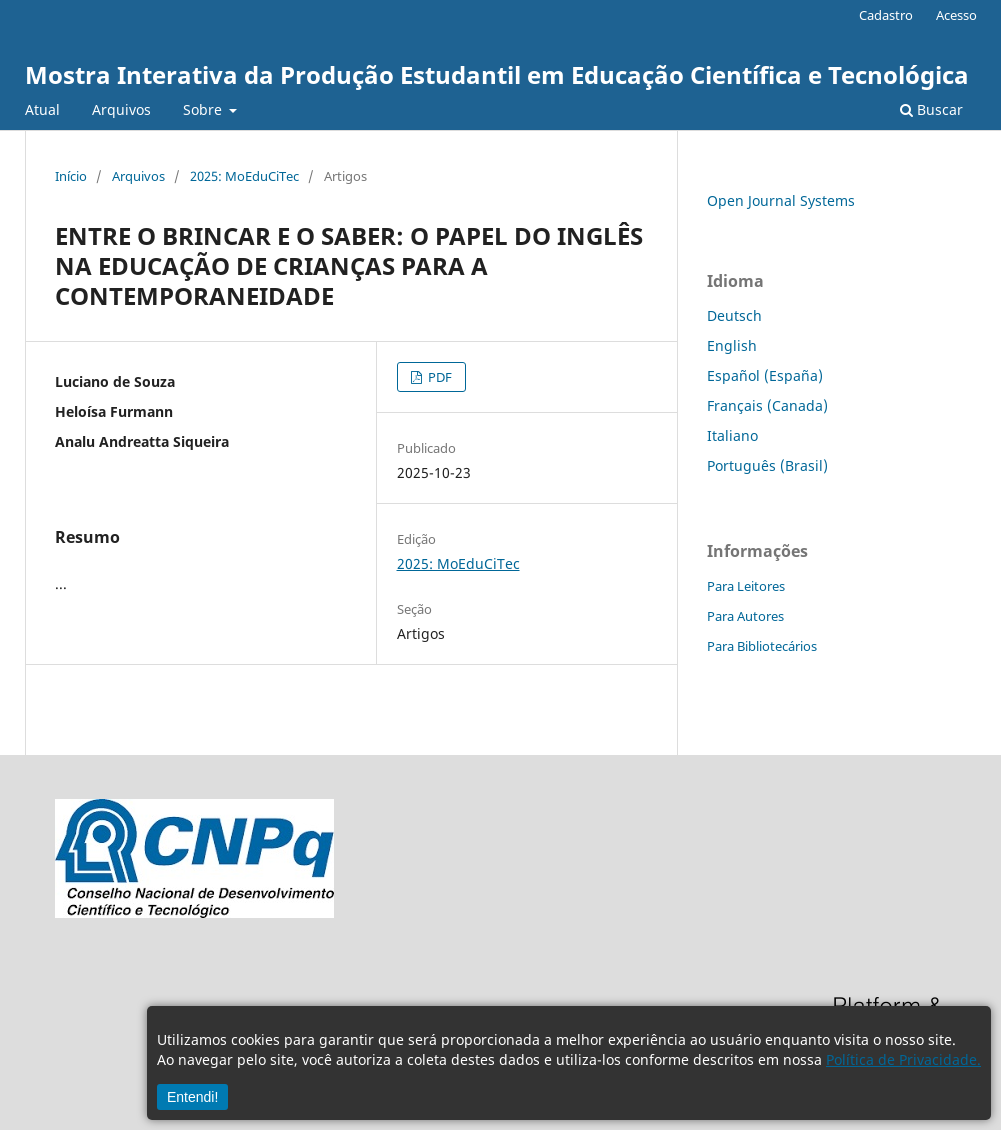 The width and height of the screenshot is (1001, 1130). I want to click on Política de Privacidade., so click(903, 1059).